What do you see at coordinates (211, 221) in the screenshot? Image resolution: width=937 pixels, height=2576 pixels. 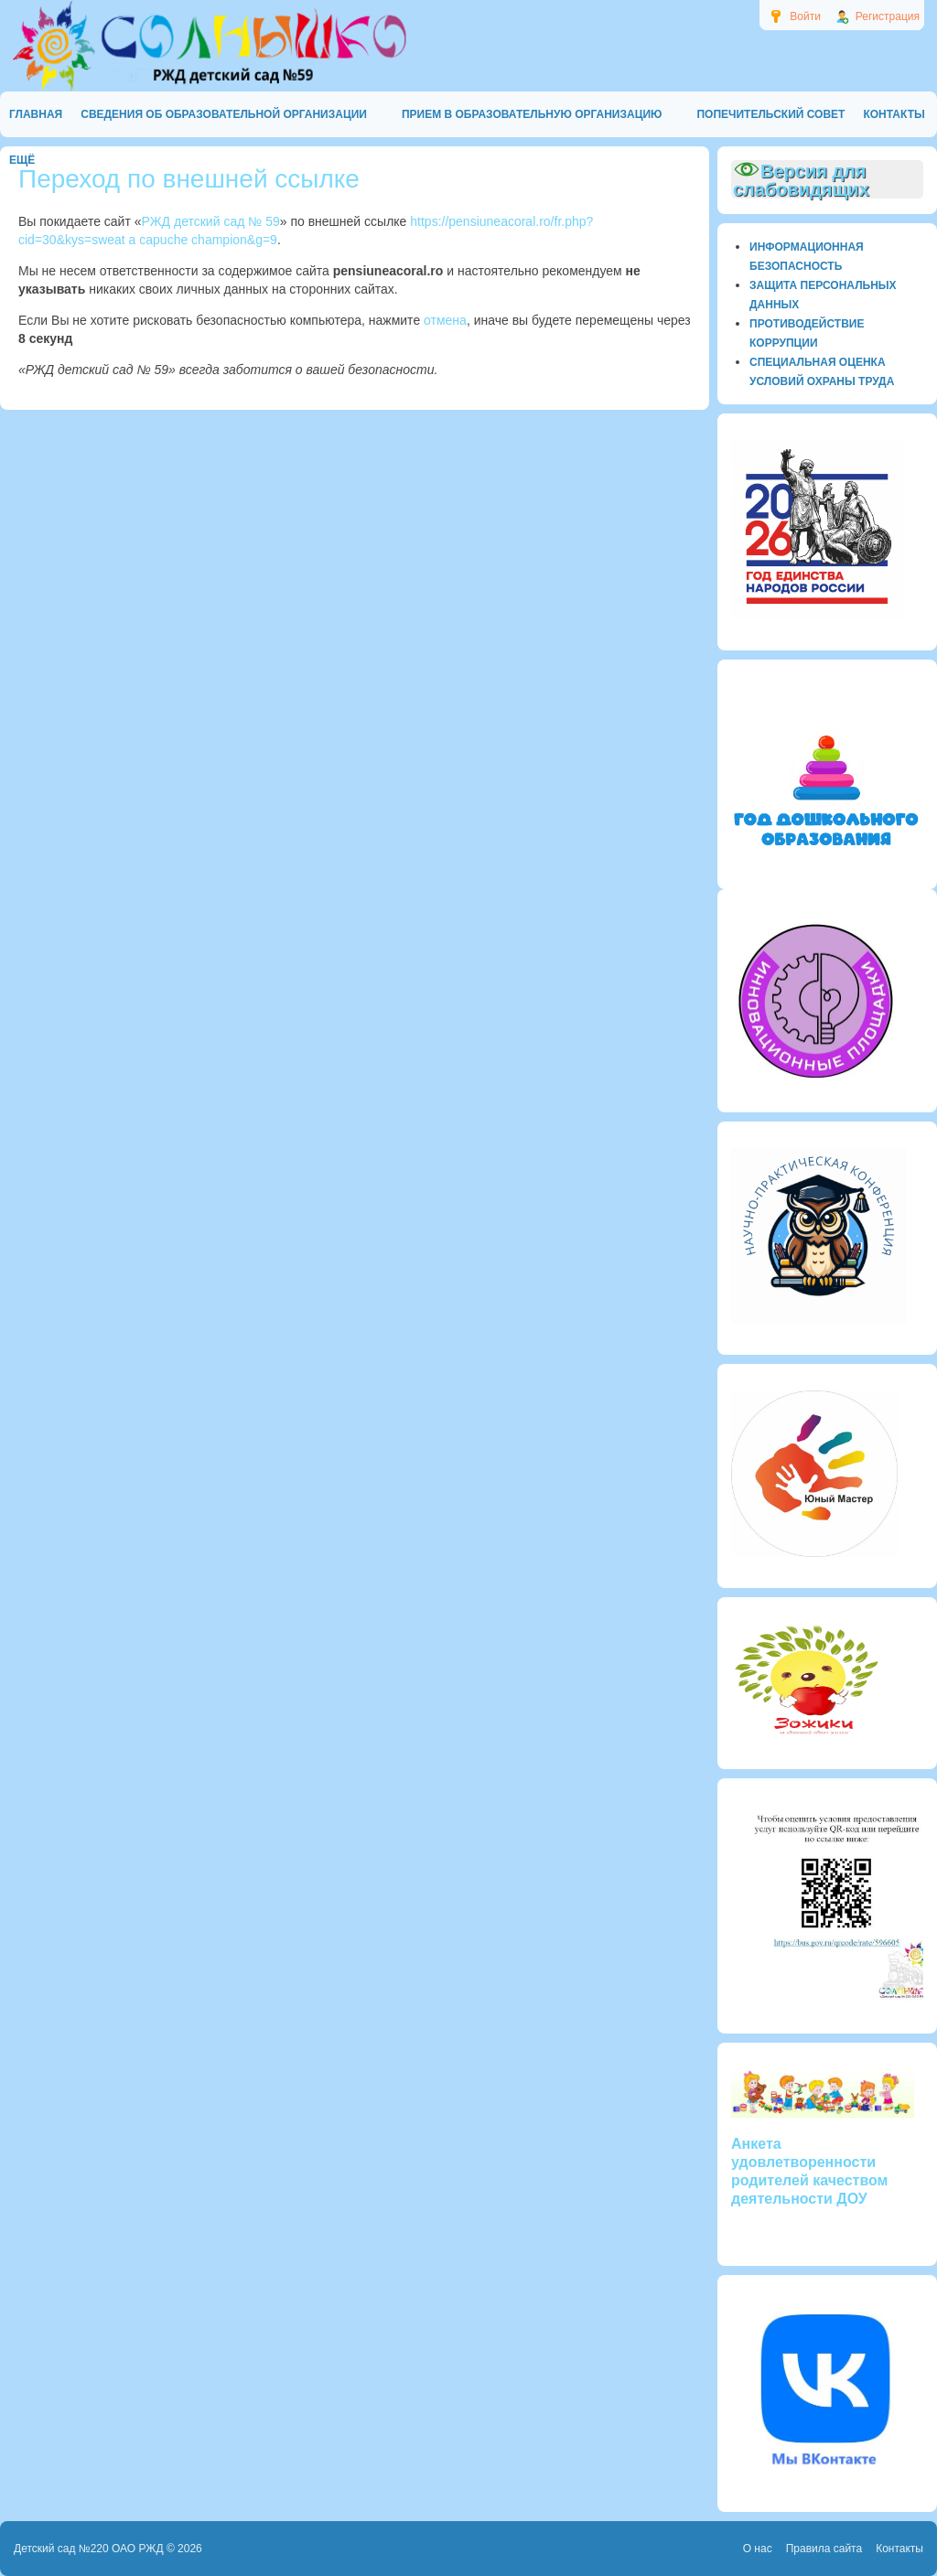 I see `РЖД детский сад № 59` at bounding box center [211, 221].